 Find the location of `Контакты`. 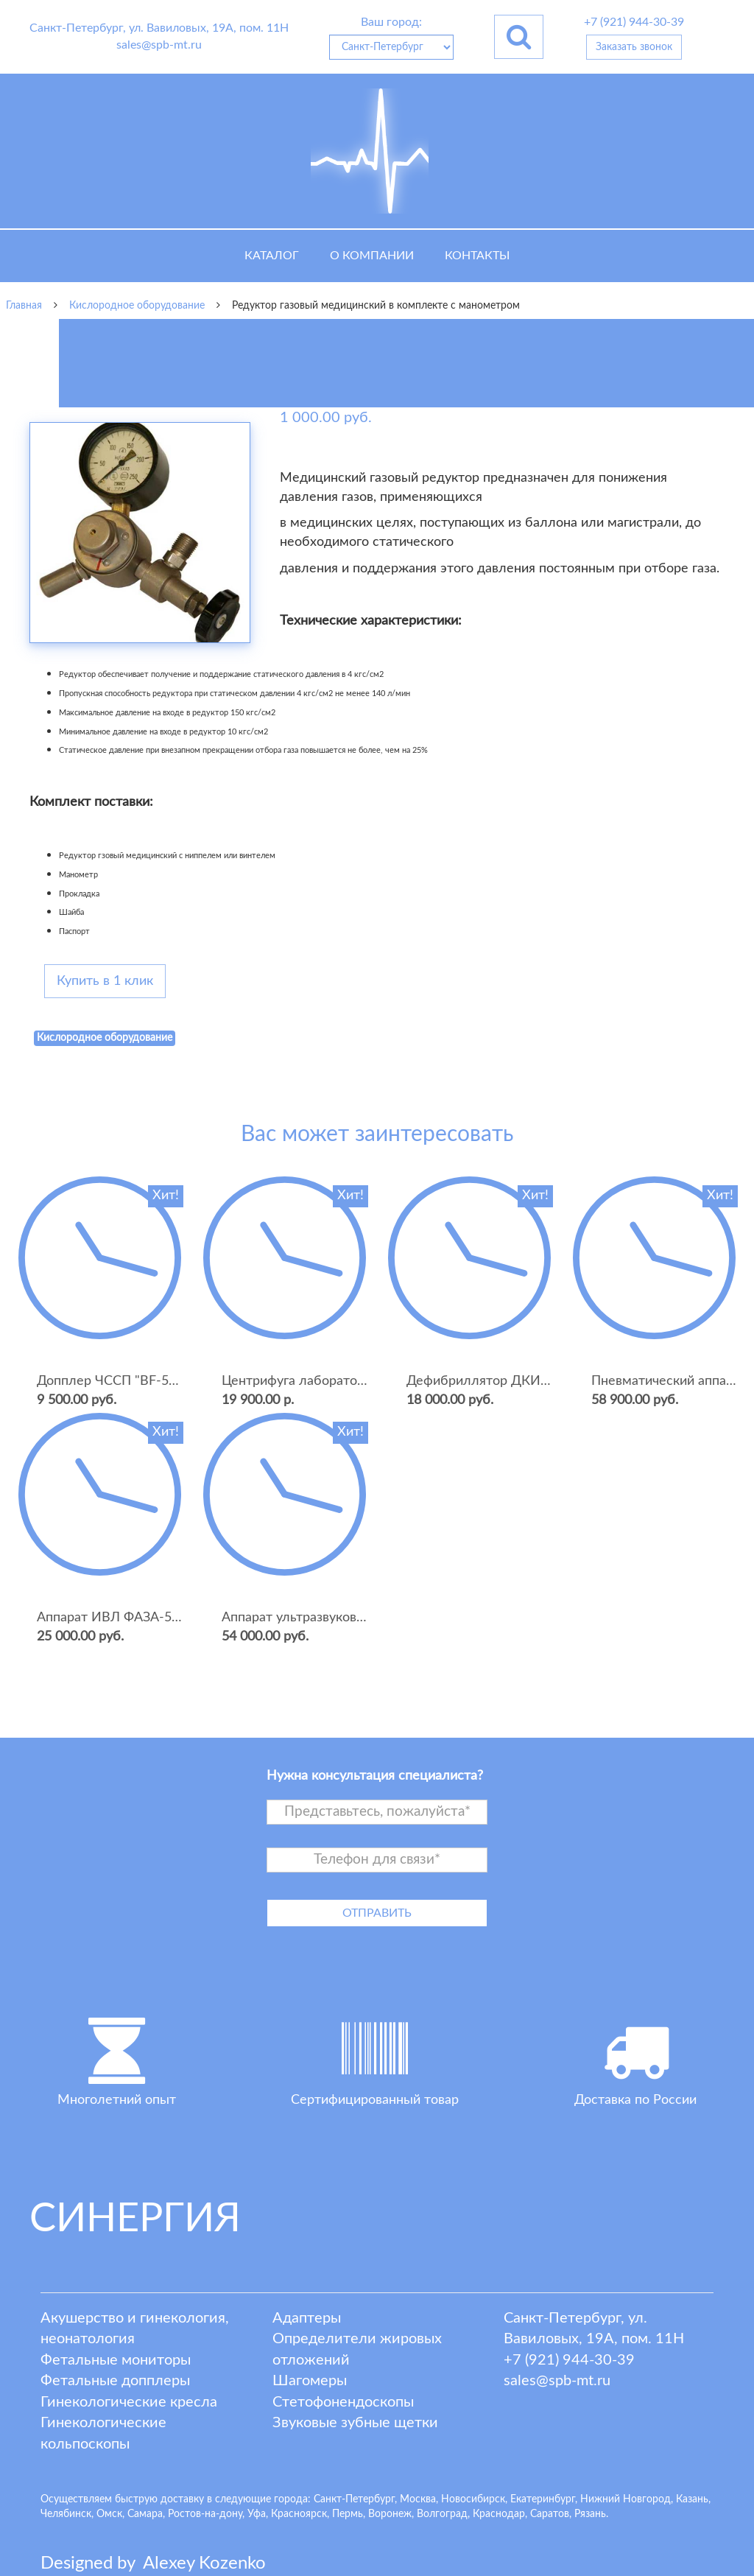

Контакты is located at coordinates (477, 256).